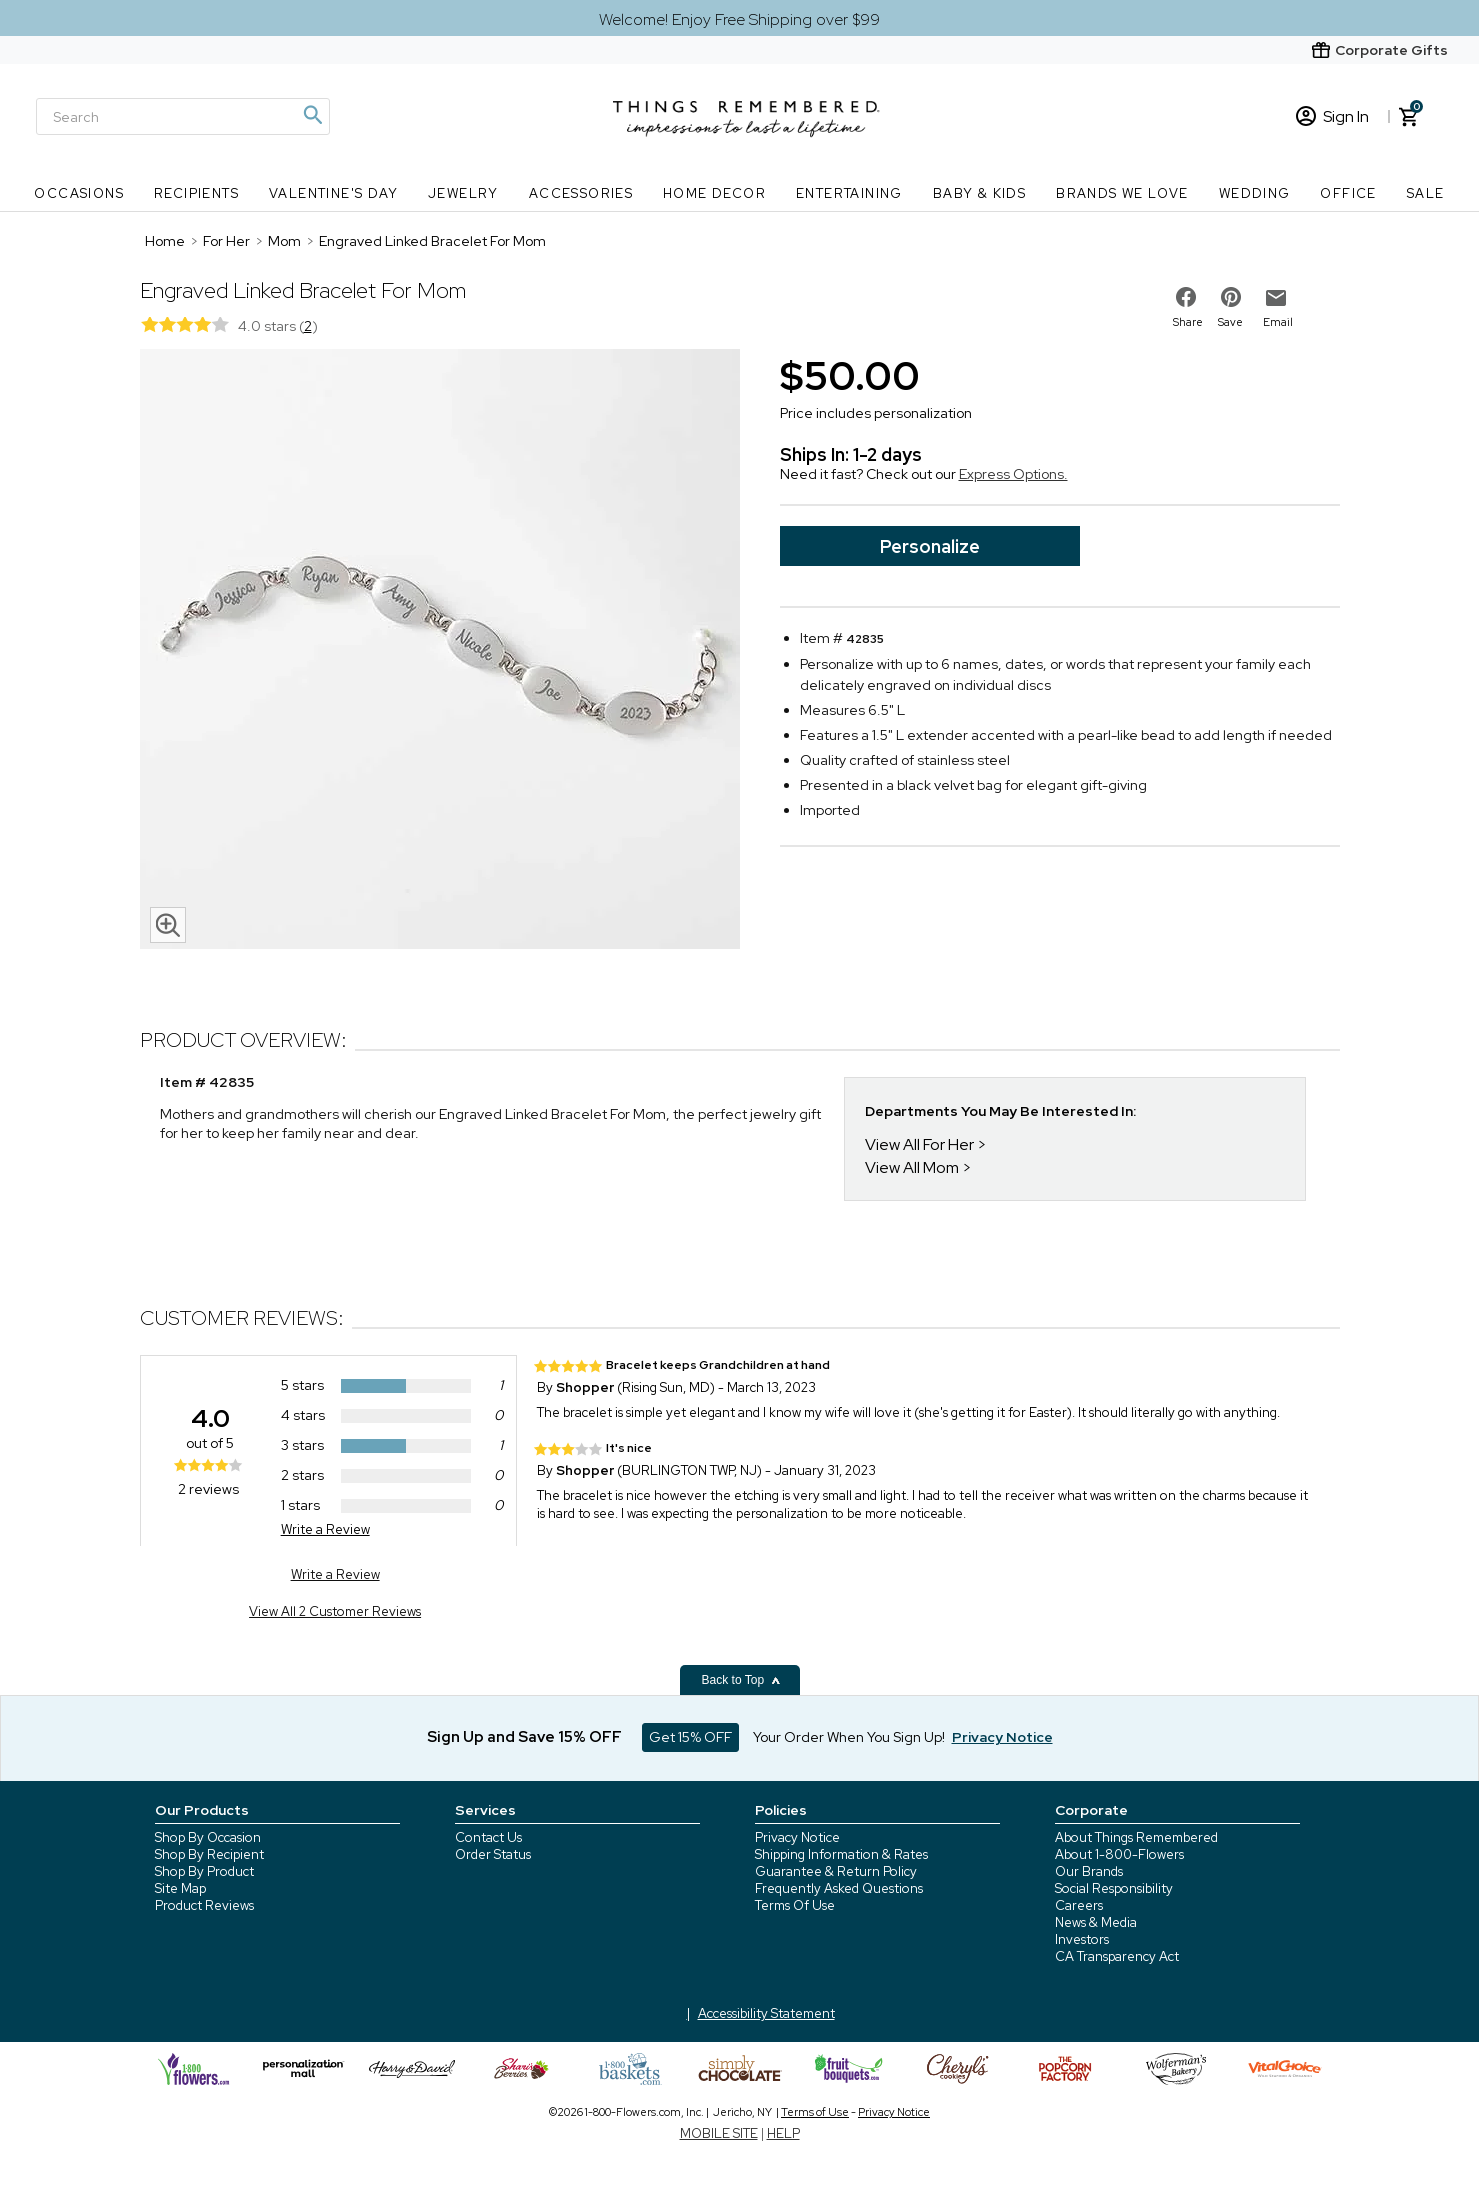 The height and width of the screenshot is (2199, 1479). Describe the element at coordinates (797, 1837) in the screenshot. I see `Privacy Notice` at that location.